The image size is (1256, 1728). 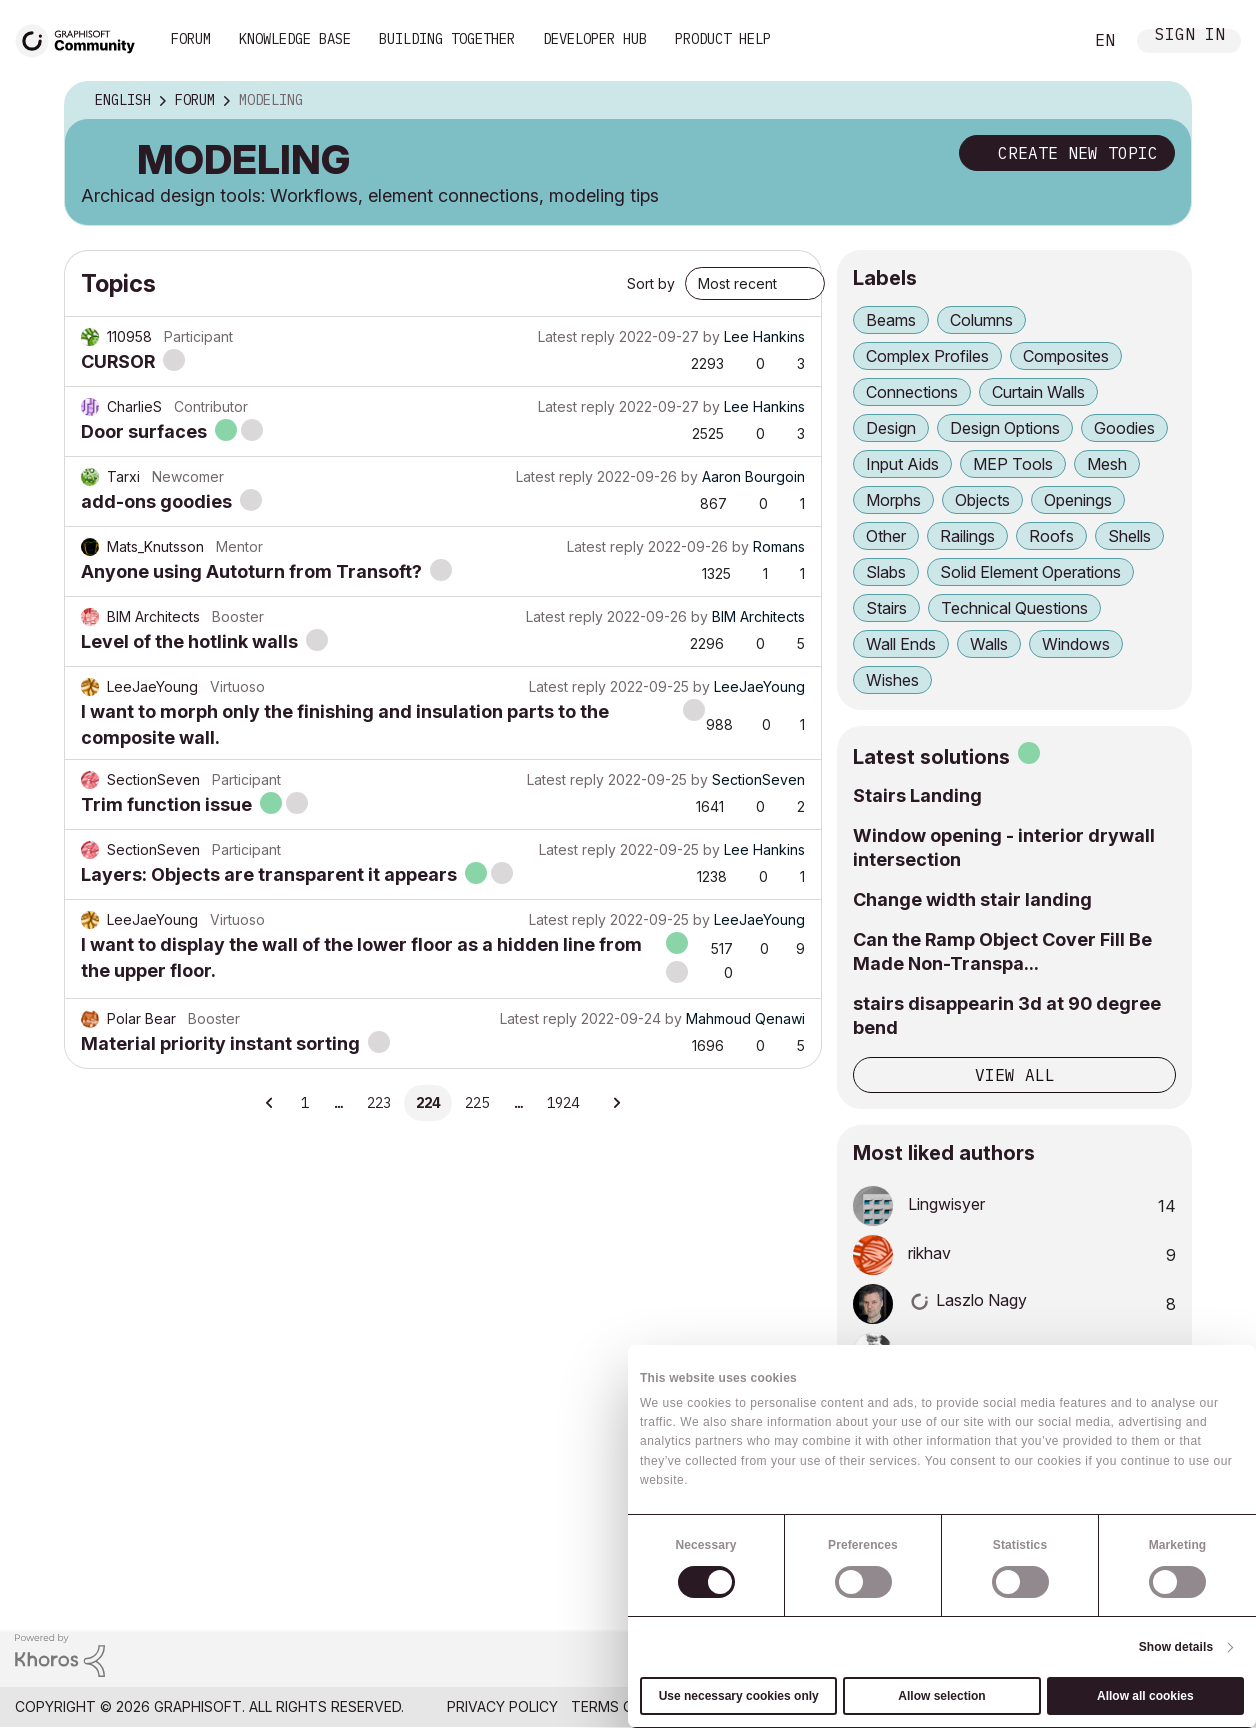 I want to click on Goodies [Filter Topics with Label: Goodies], so click(x=1124, y=428).